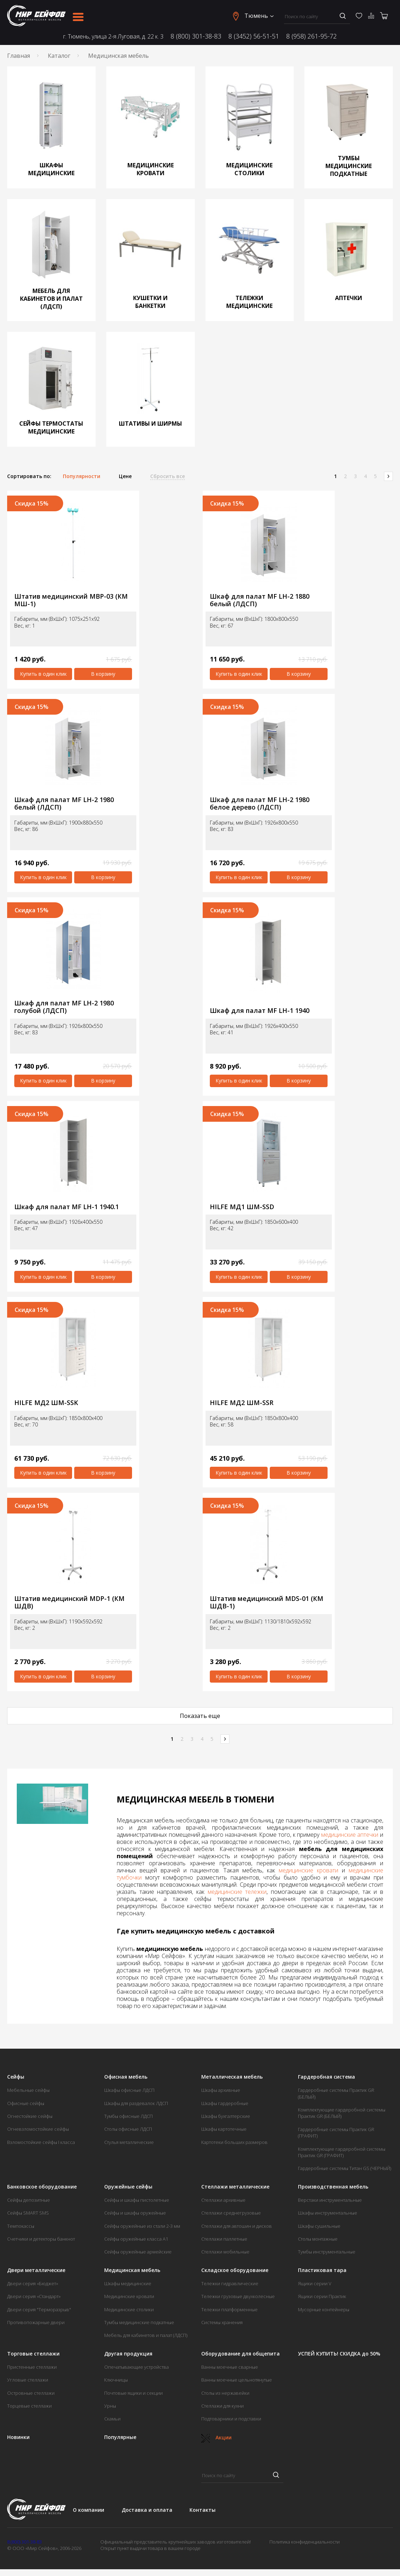 This screenshot has width=400, height=2576. I want to click on Ванны моечные сварные, so click(229, 2367).